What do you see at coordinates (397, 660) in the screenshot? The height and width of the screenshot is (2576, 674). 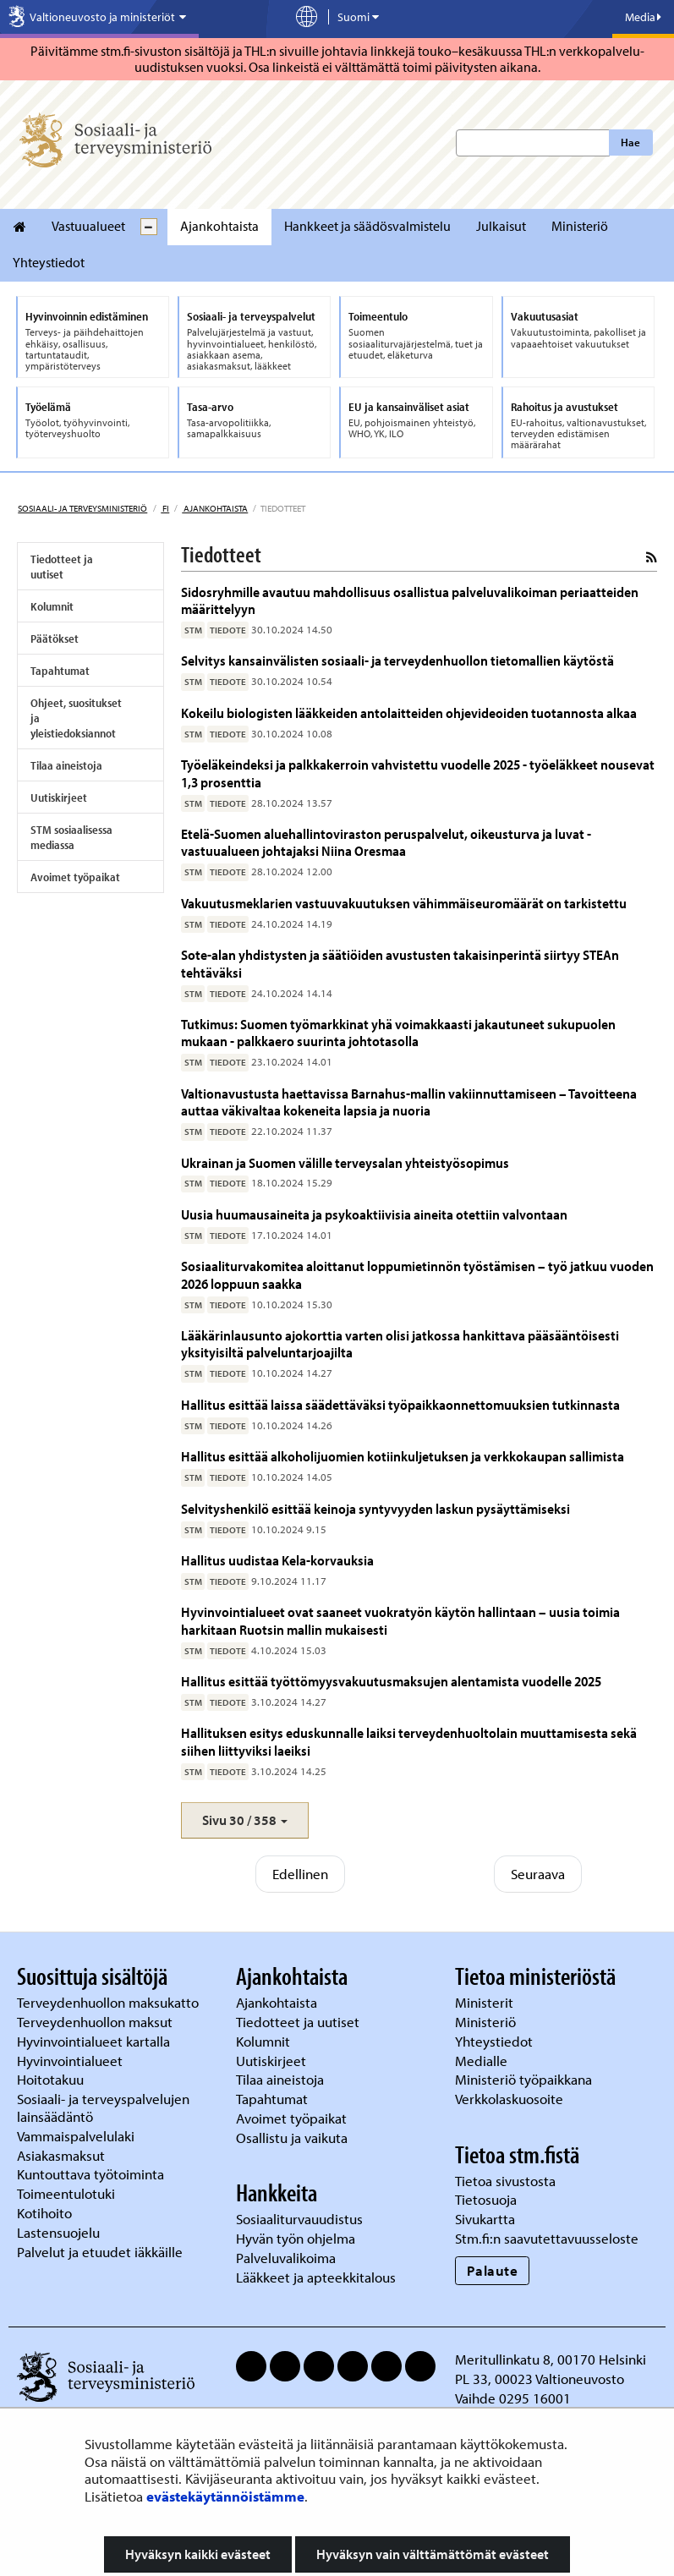 I see `Selvitys kansainvälisten sosiaali- ja terveydenhuollon tietomallien käytöstä` at bounding box center [397, 660].